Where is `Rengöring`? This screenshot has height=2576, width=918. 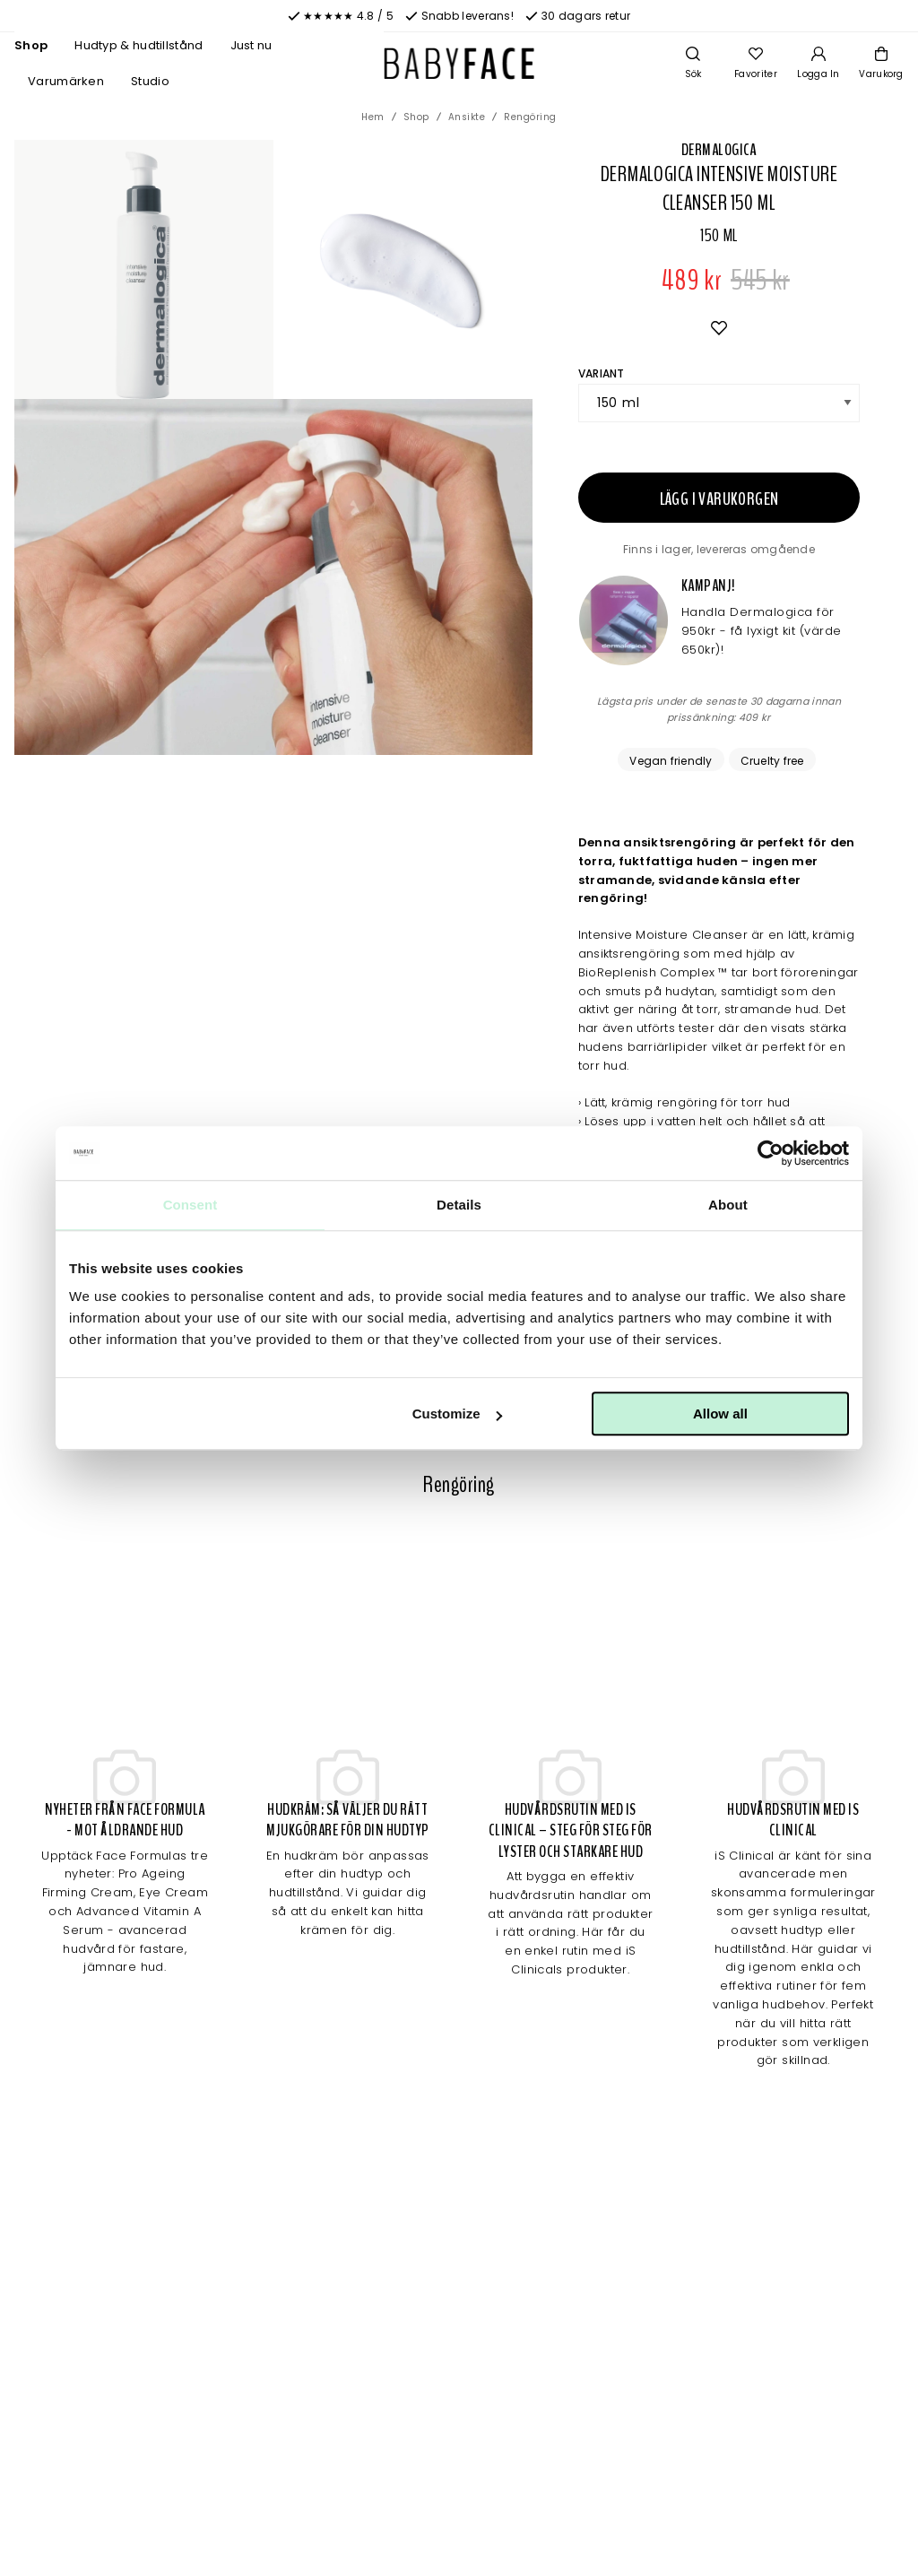
Rengöring is located at coordinates (530, 117).